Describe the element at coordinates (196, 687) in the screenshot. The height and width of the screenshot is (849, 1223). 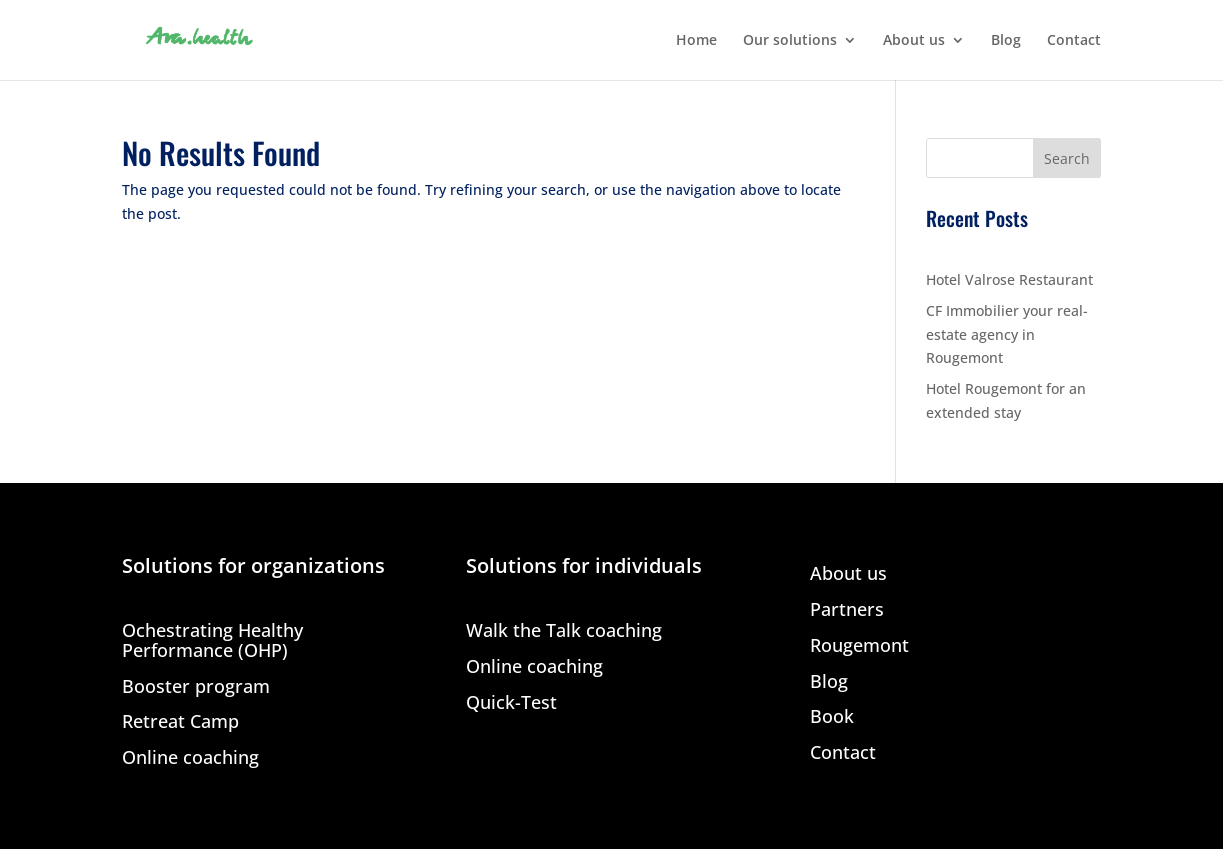
I see `Booster program` at that location.